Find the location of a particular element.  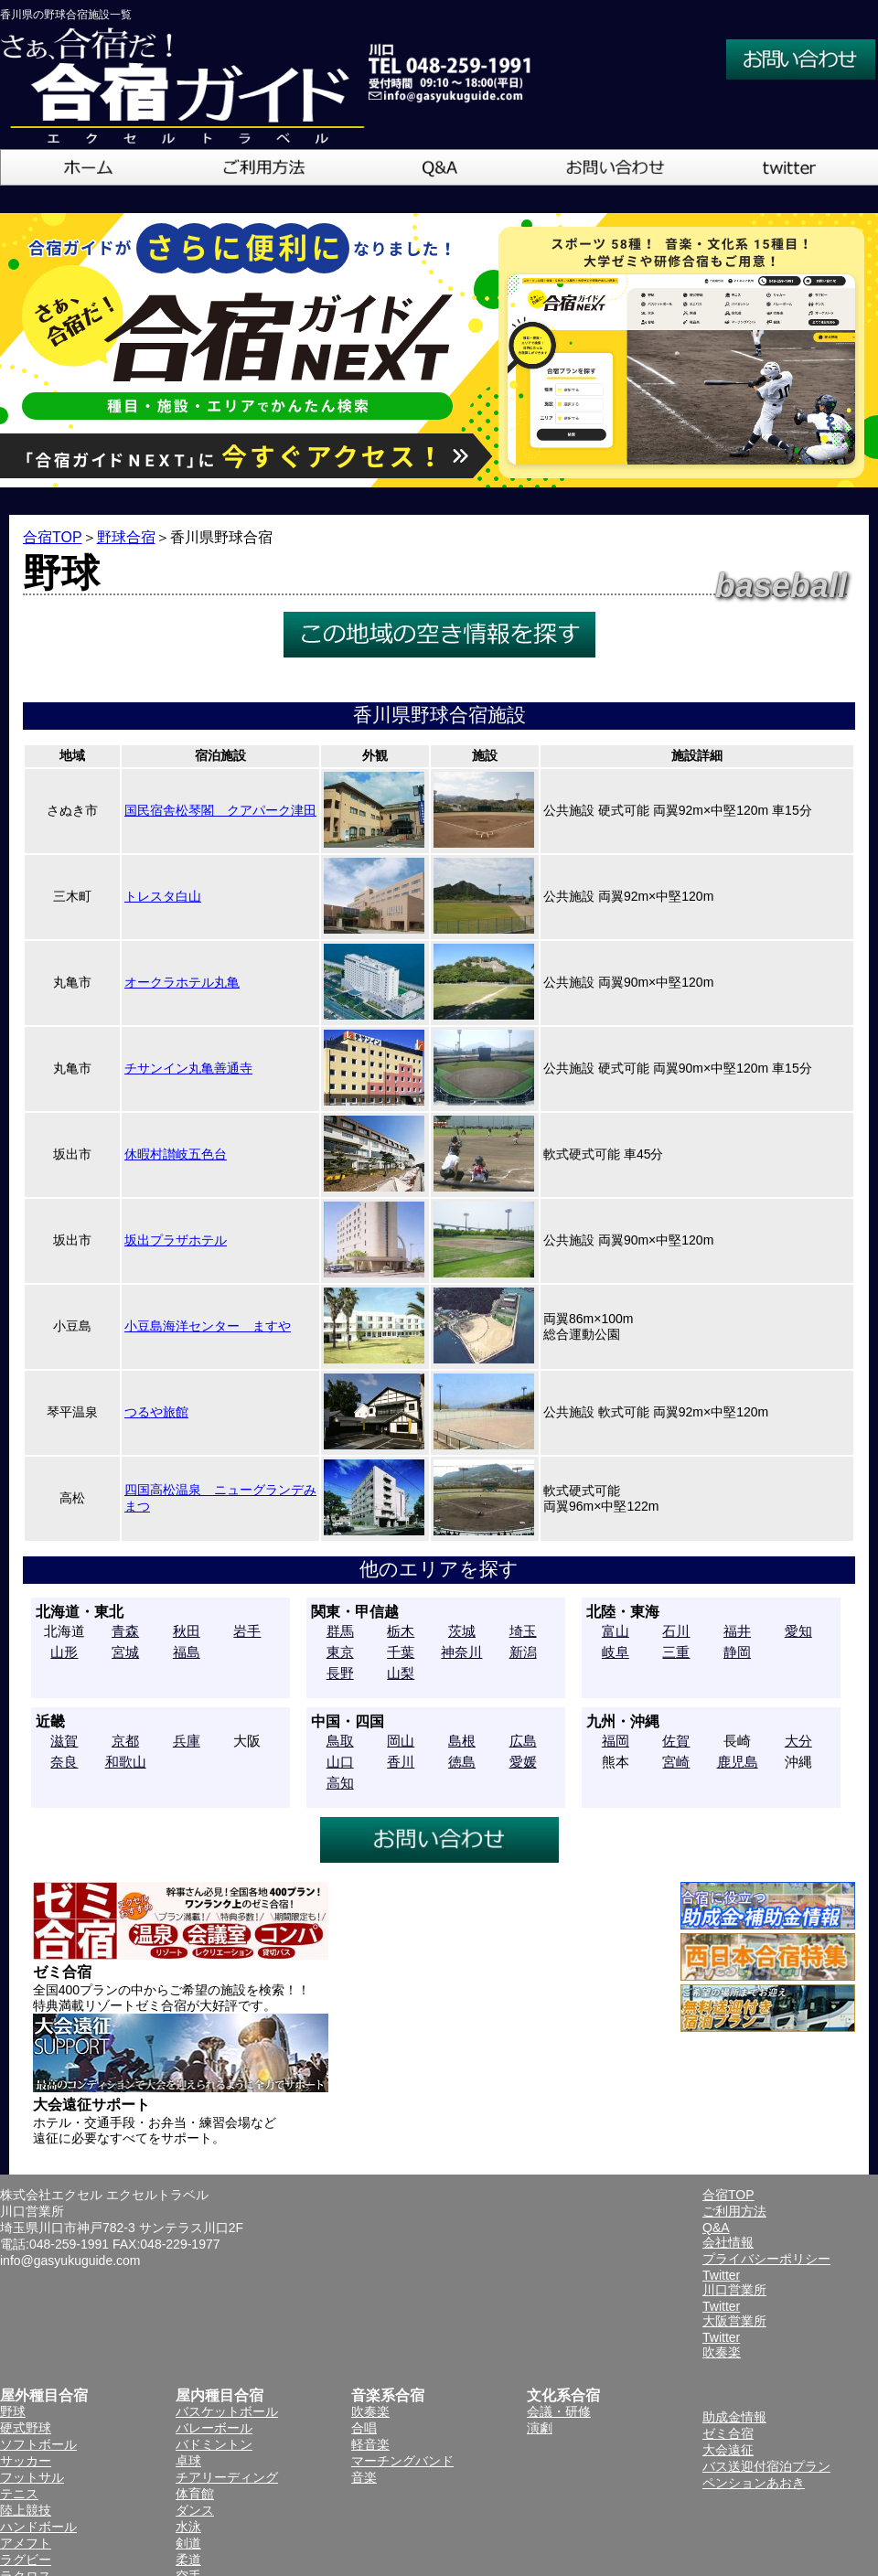

柔道 is located at coordinates (188, 2559).